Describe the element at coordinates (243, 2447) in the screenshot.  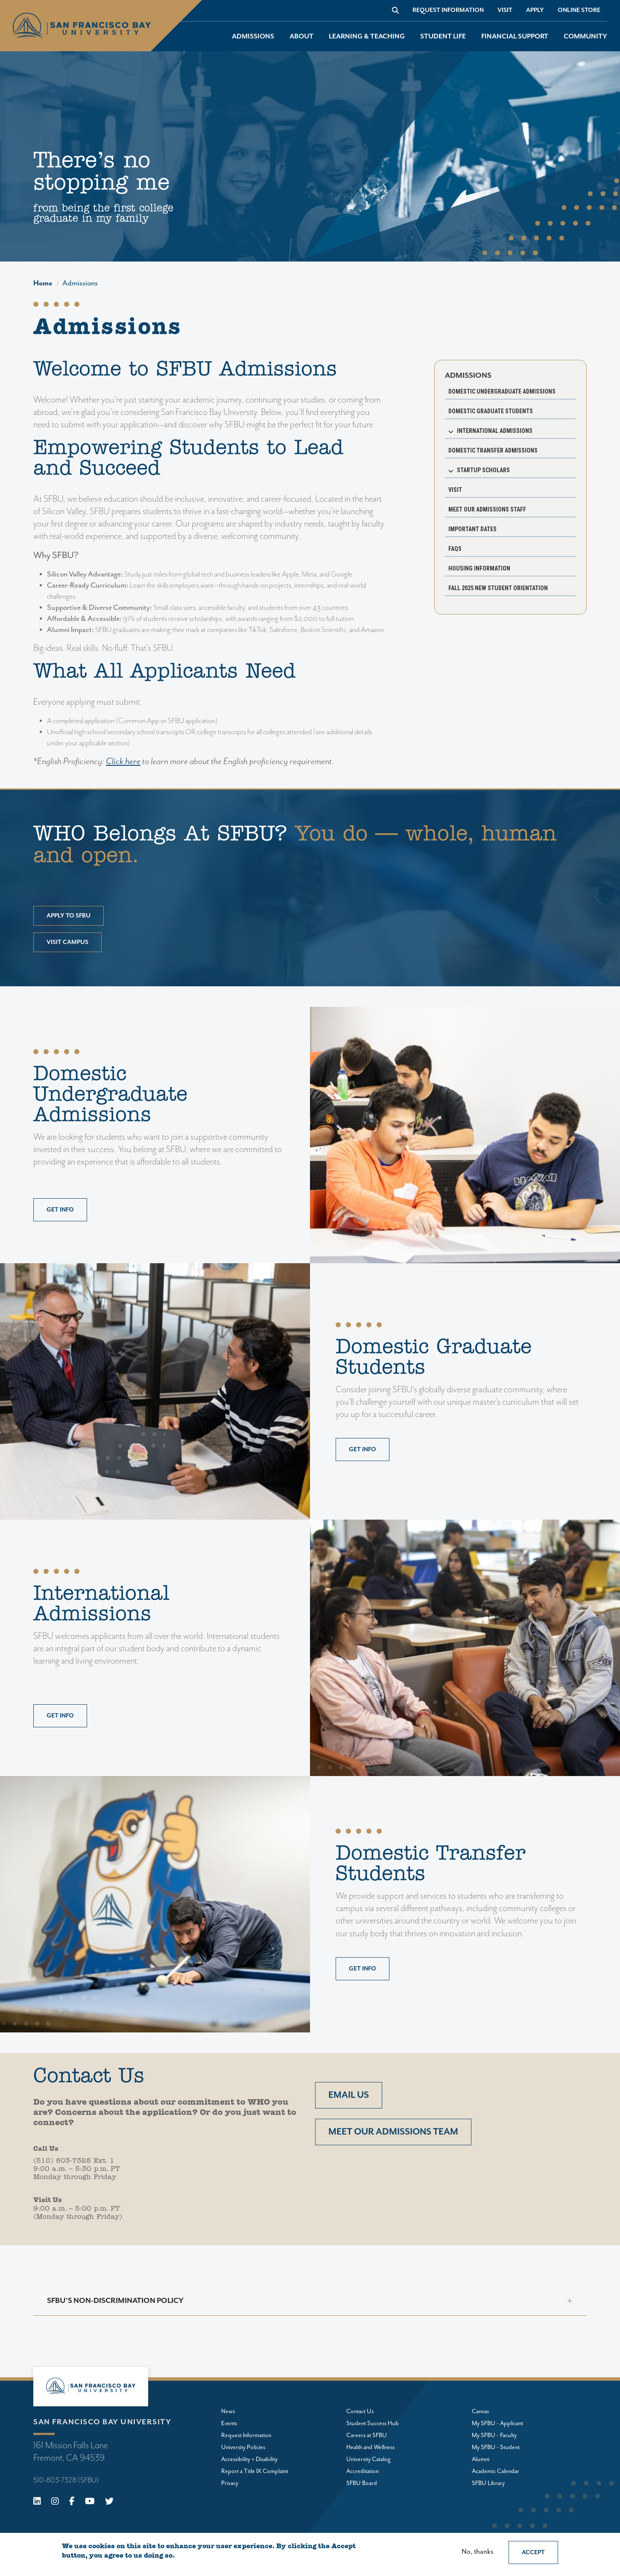
I see `University Policies` at that location.